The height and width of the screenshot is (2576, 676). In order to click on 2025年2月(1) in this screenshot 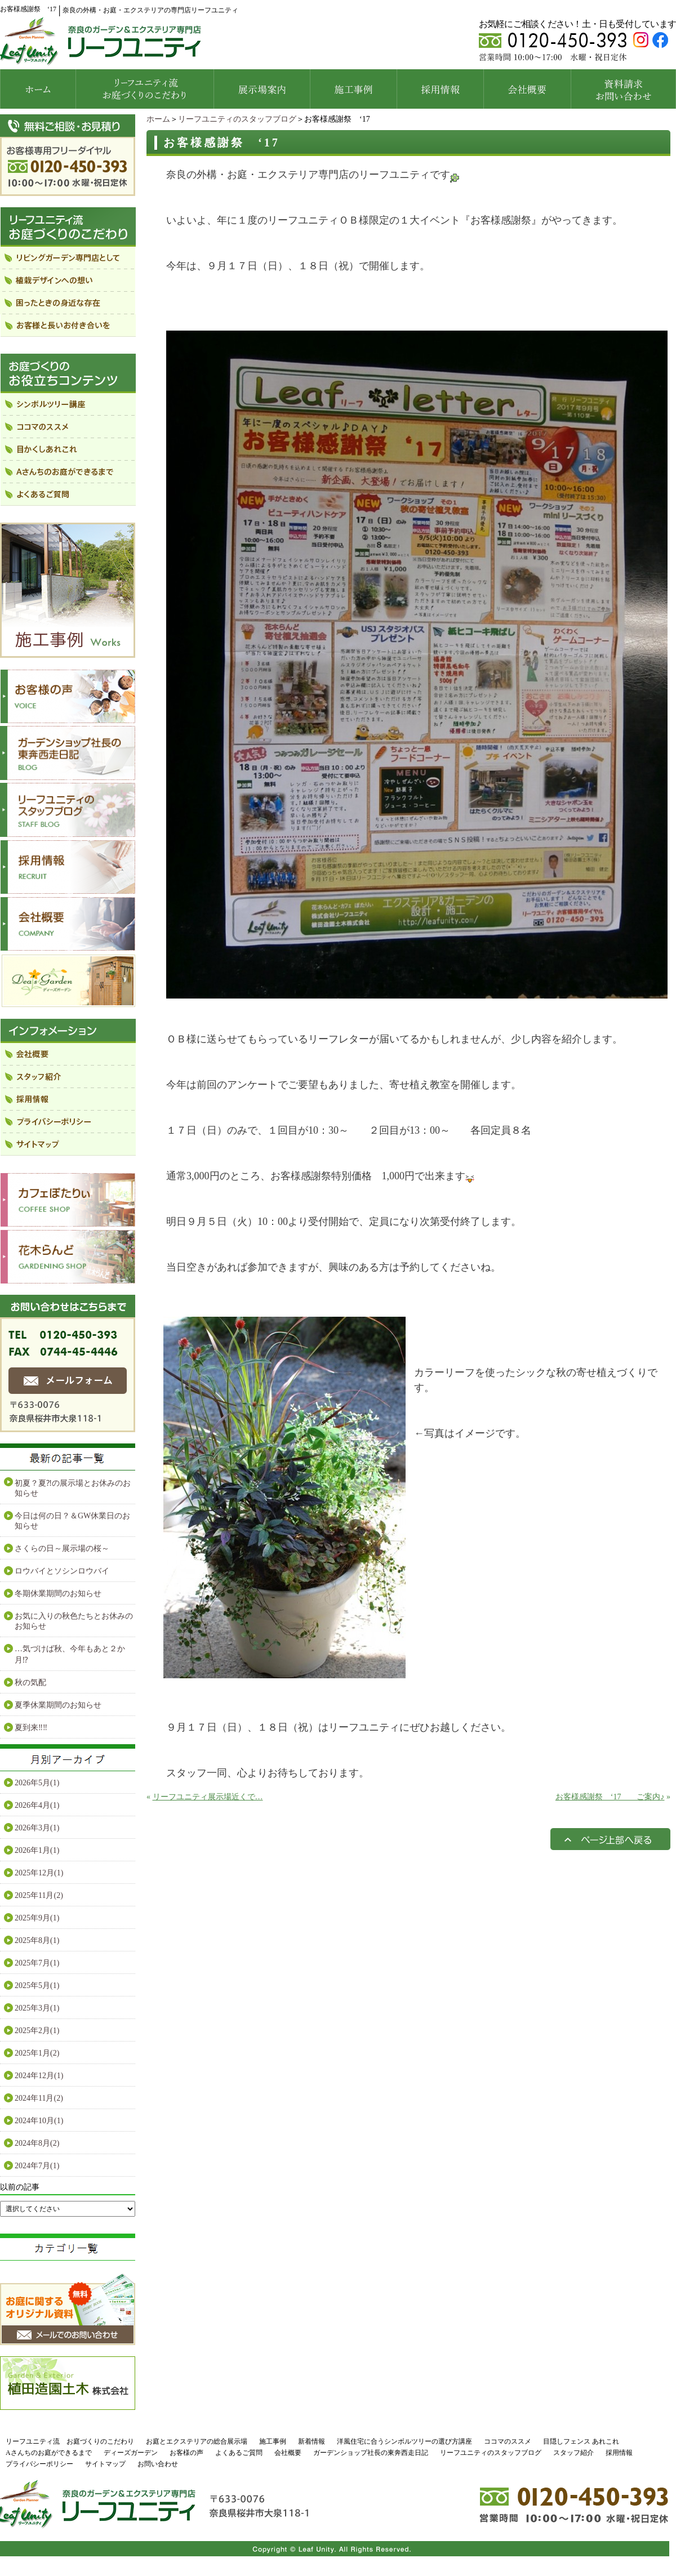, I will do `click(37, 2030)`.